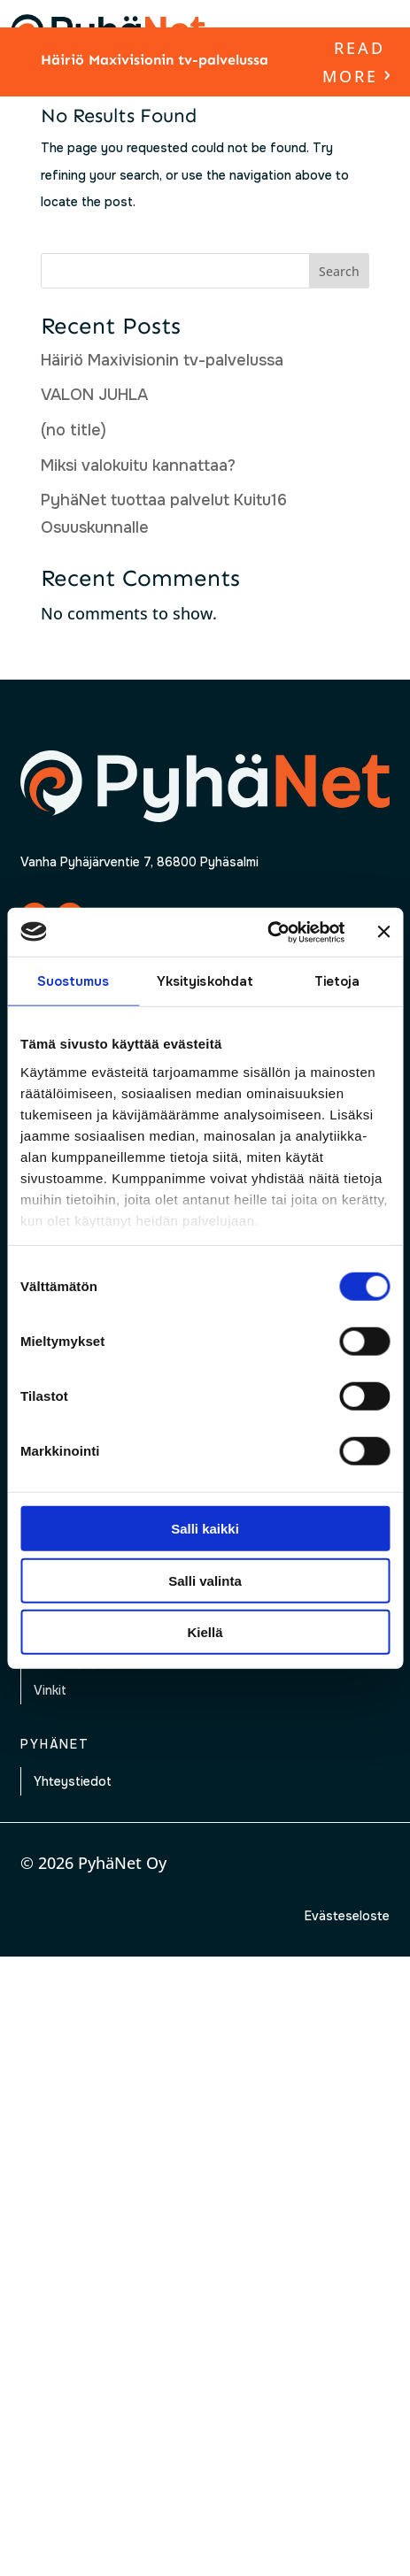 The height and width of the screenshot is (2576, 410). What do you see at coordinates (54, 1744) in the screenshot?
I see `Pyhänet` at bounding box center [54, 1744].